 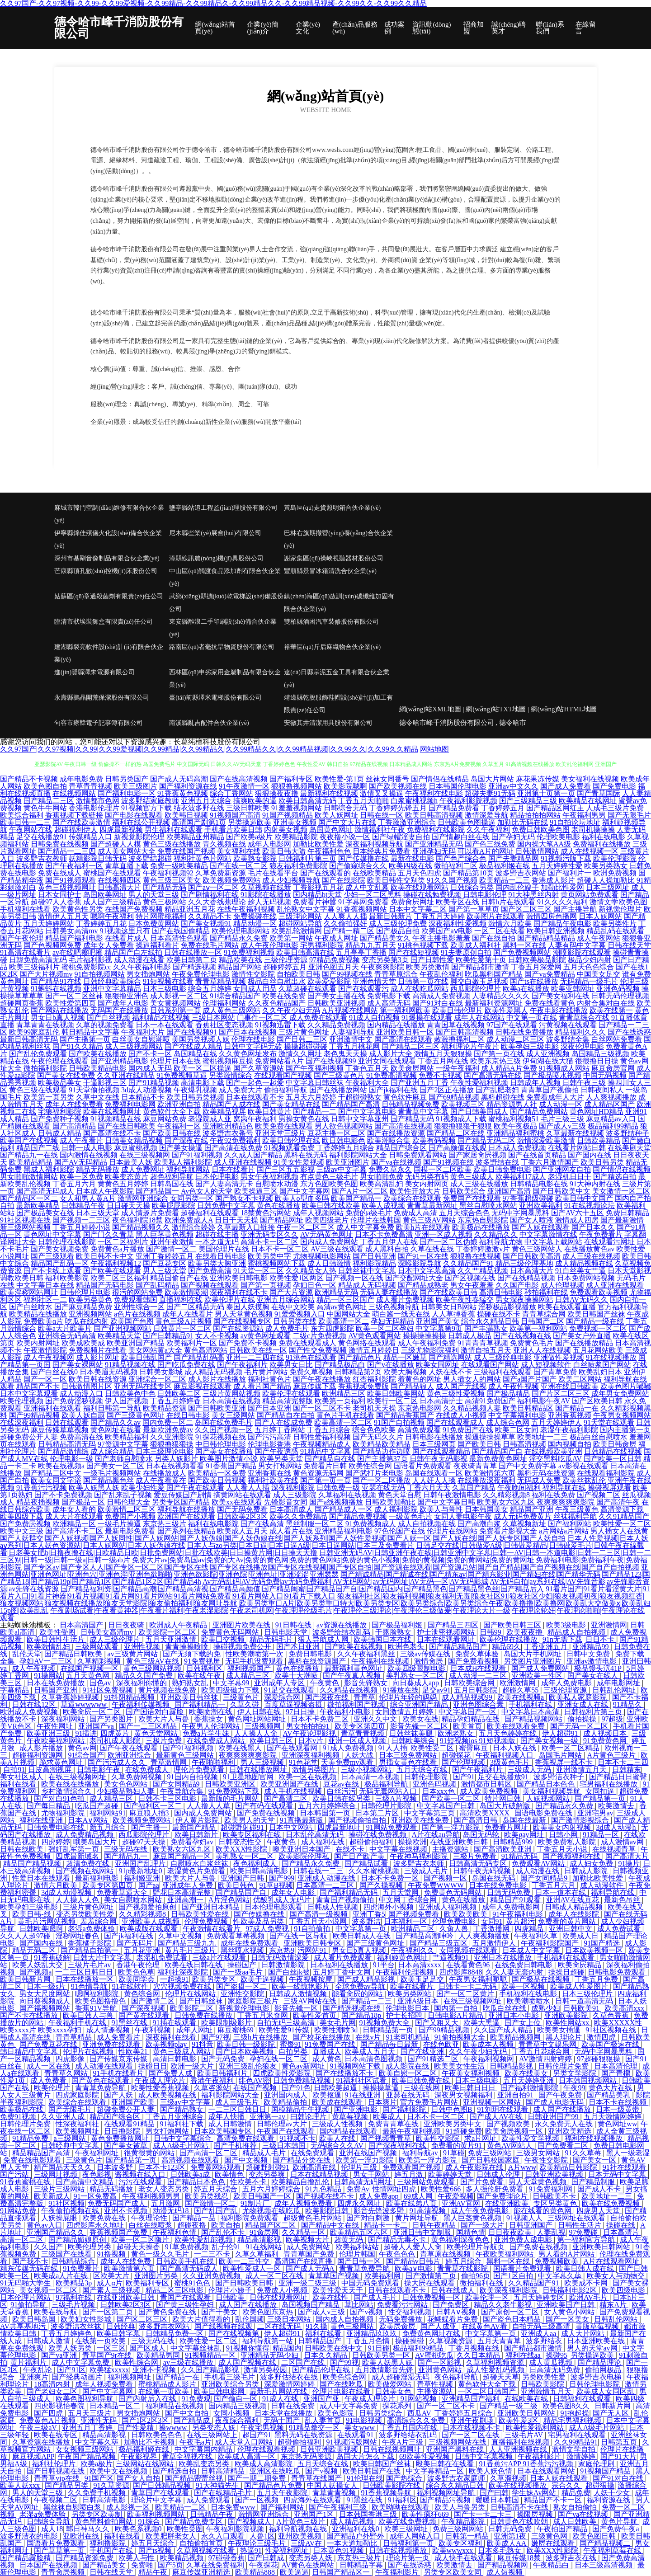 What do you see at coordinates (367, 1343) in the screenshot?
I see `黄色网络在线观看` at bounding box center [367, 1343].